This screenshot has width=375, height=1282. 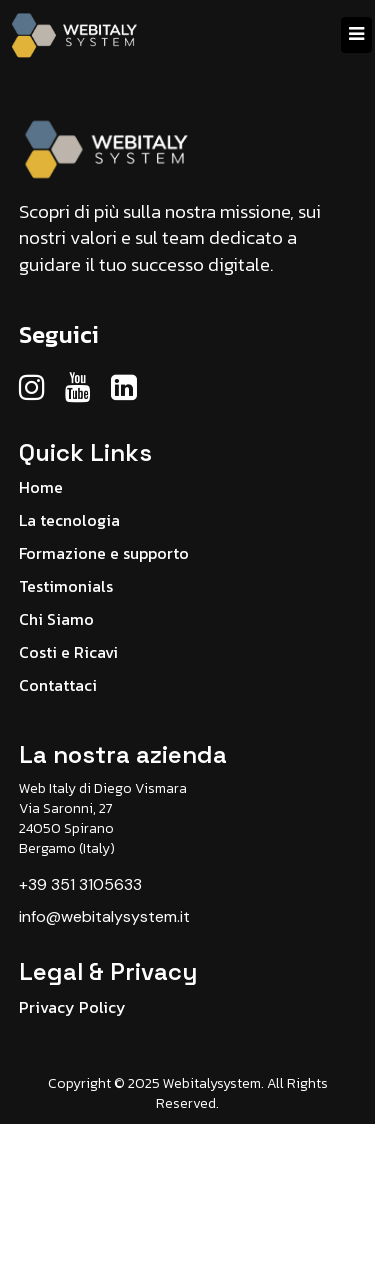 I want to click on Costi e Ricavi, so click(x=68, y=652).